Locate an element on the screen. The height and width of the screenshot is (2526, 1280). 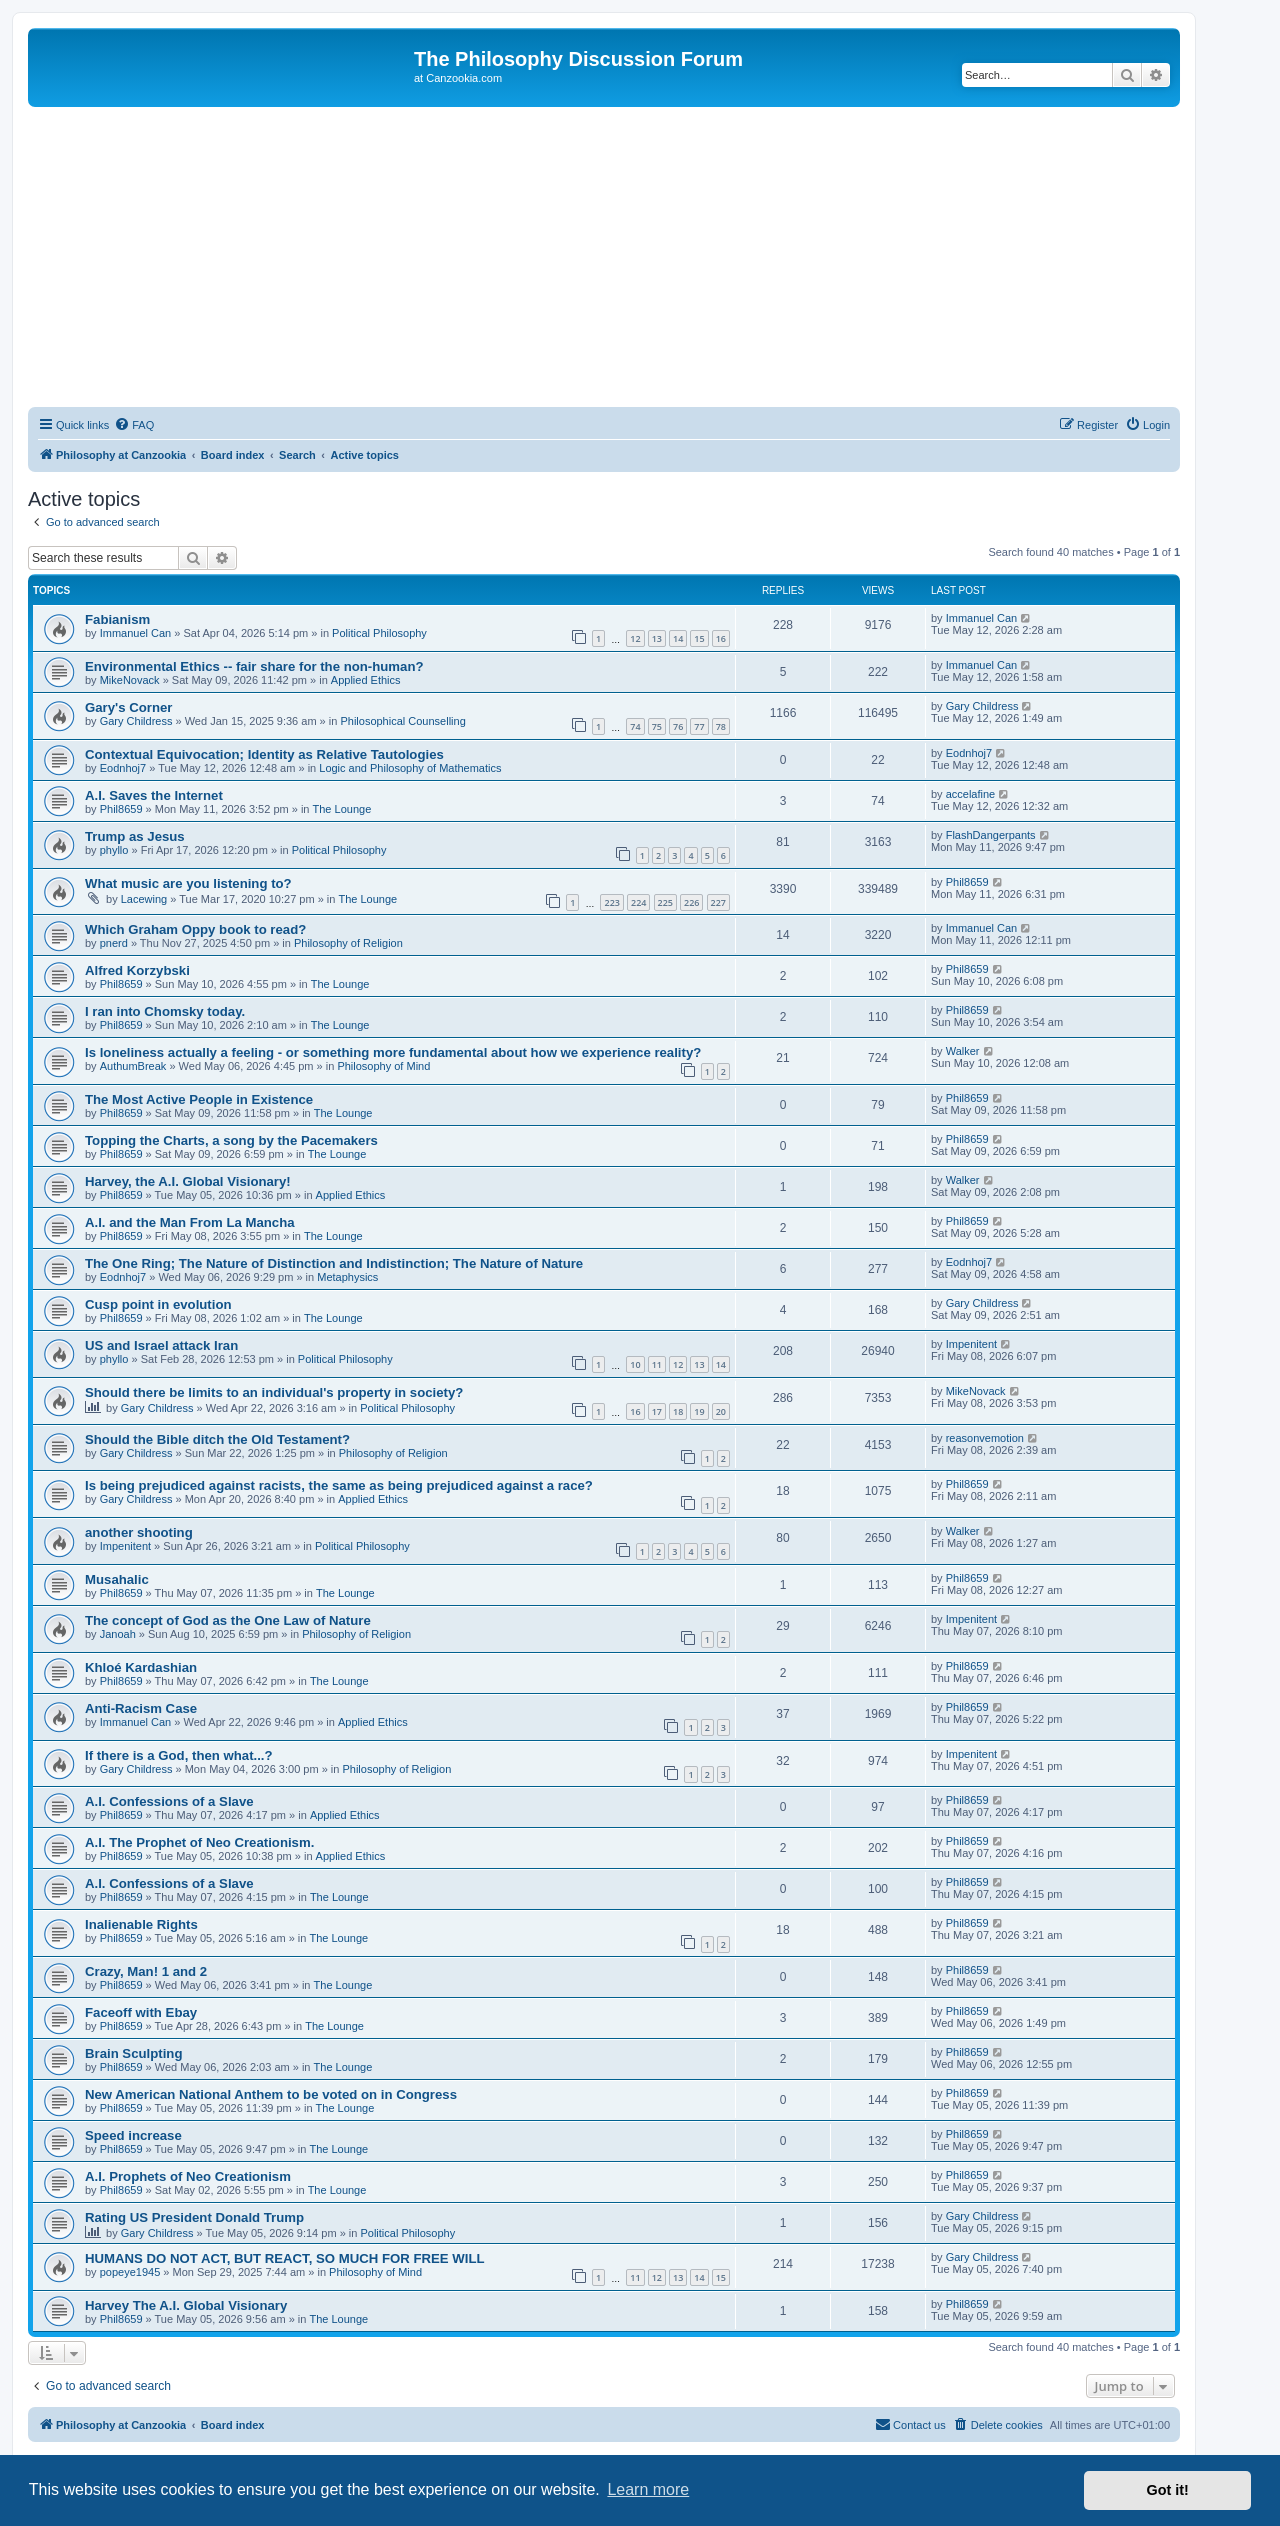
Philosophical Counselling is located at coordinates (402, 721).